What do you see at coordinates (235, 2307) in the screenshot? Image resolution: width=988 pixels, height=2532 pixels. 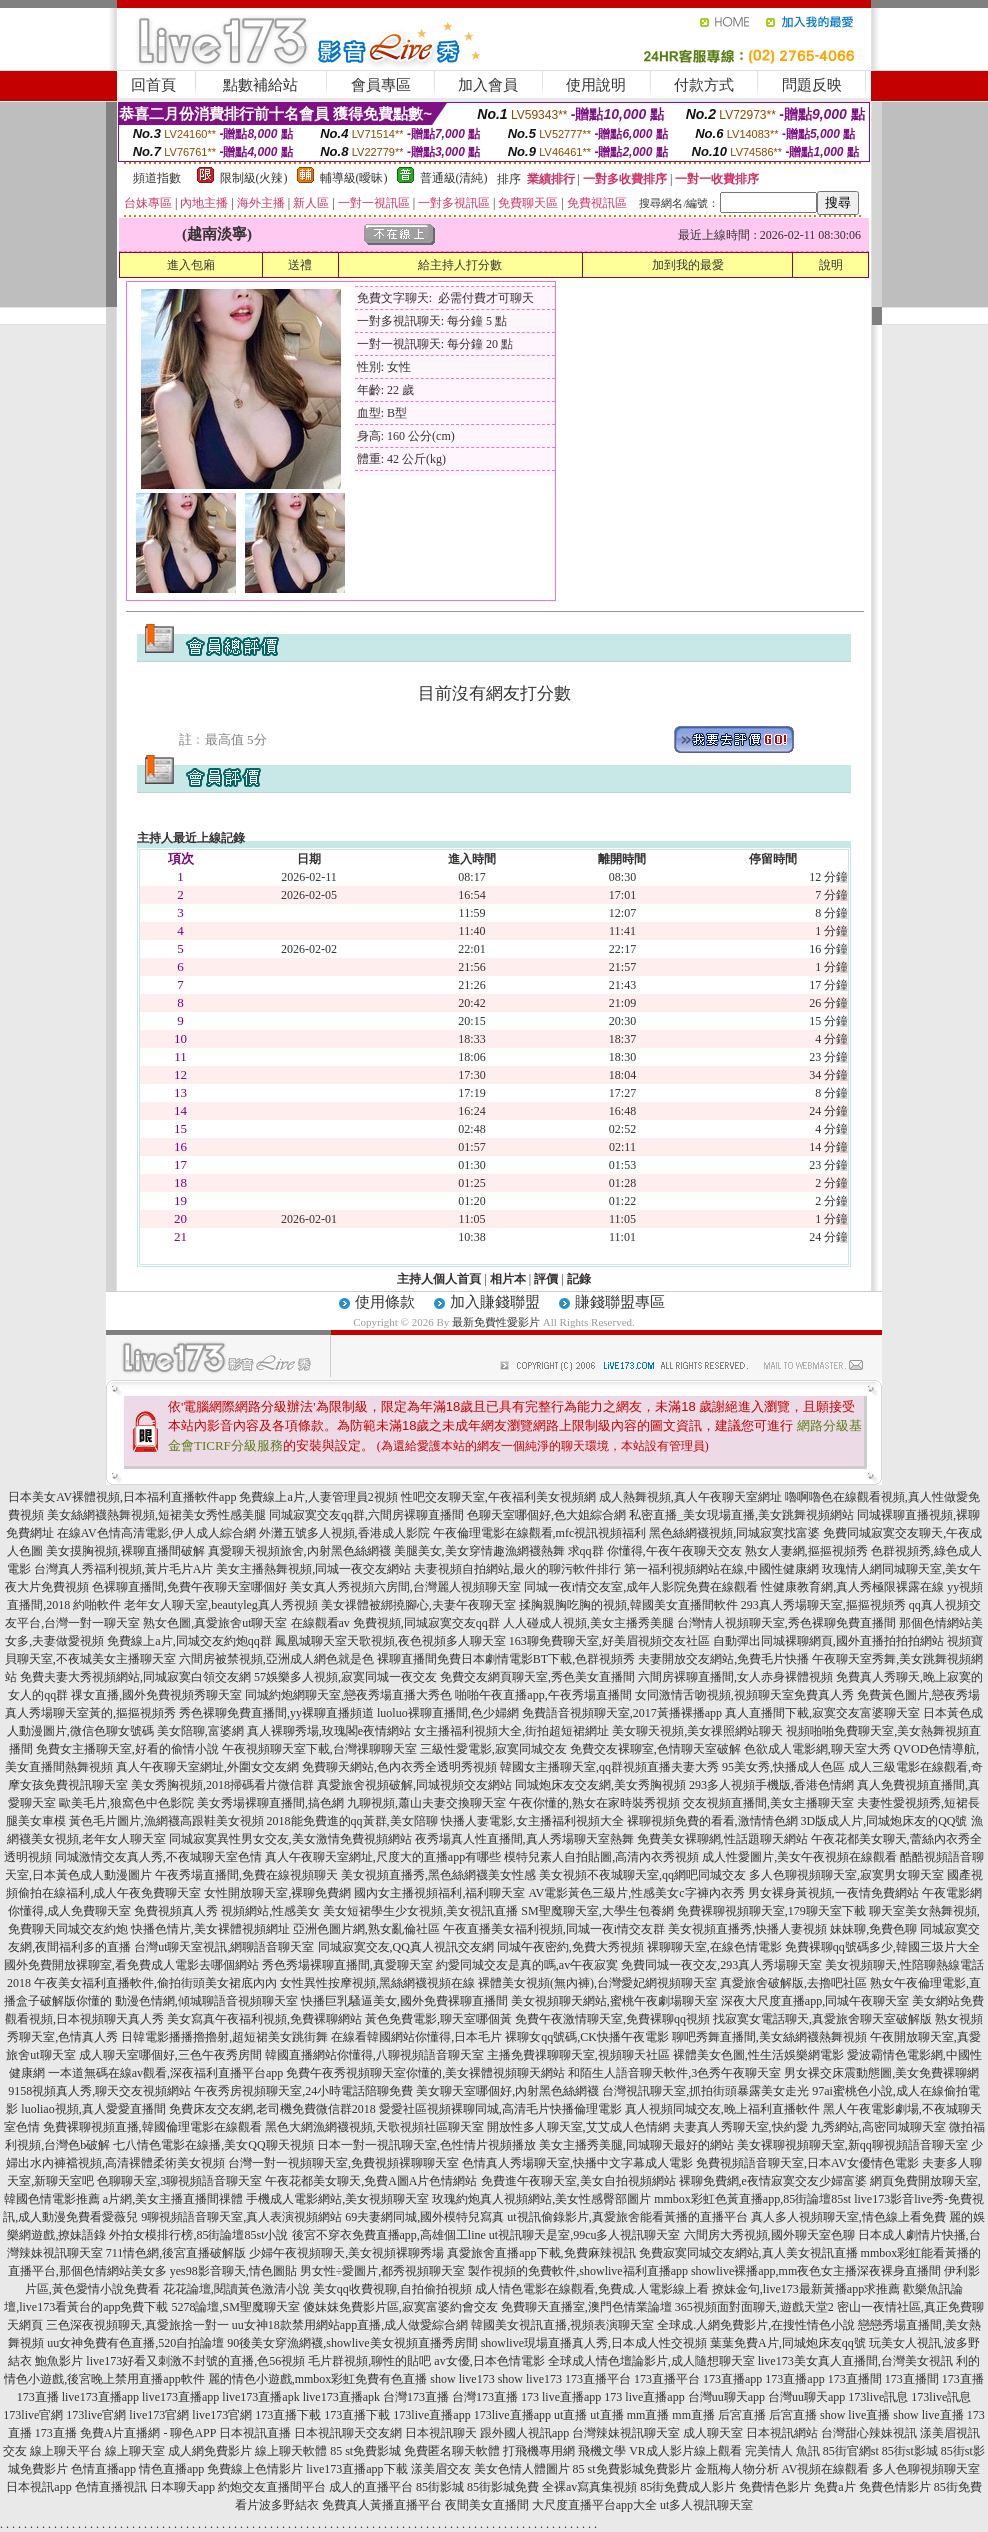 I see `5278論壇,SM聖魔聊天室` at bounding box center [235, 2307].